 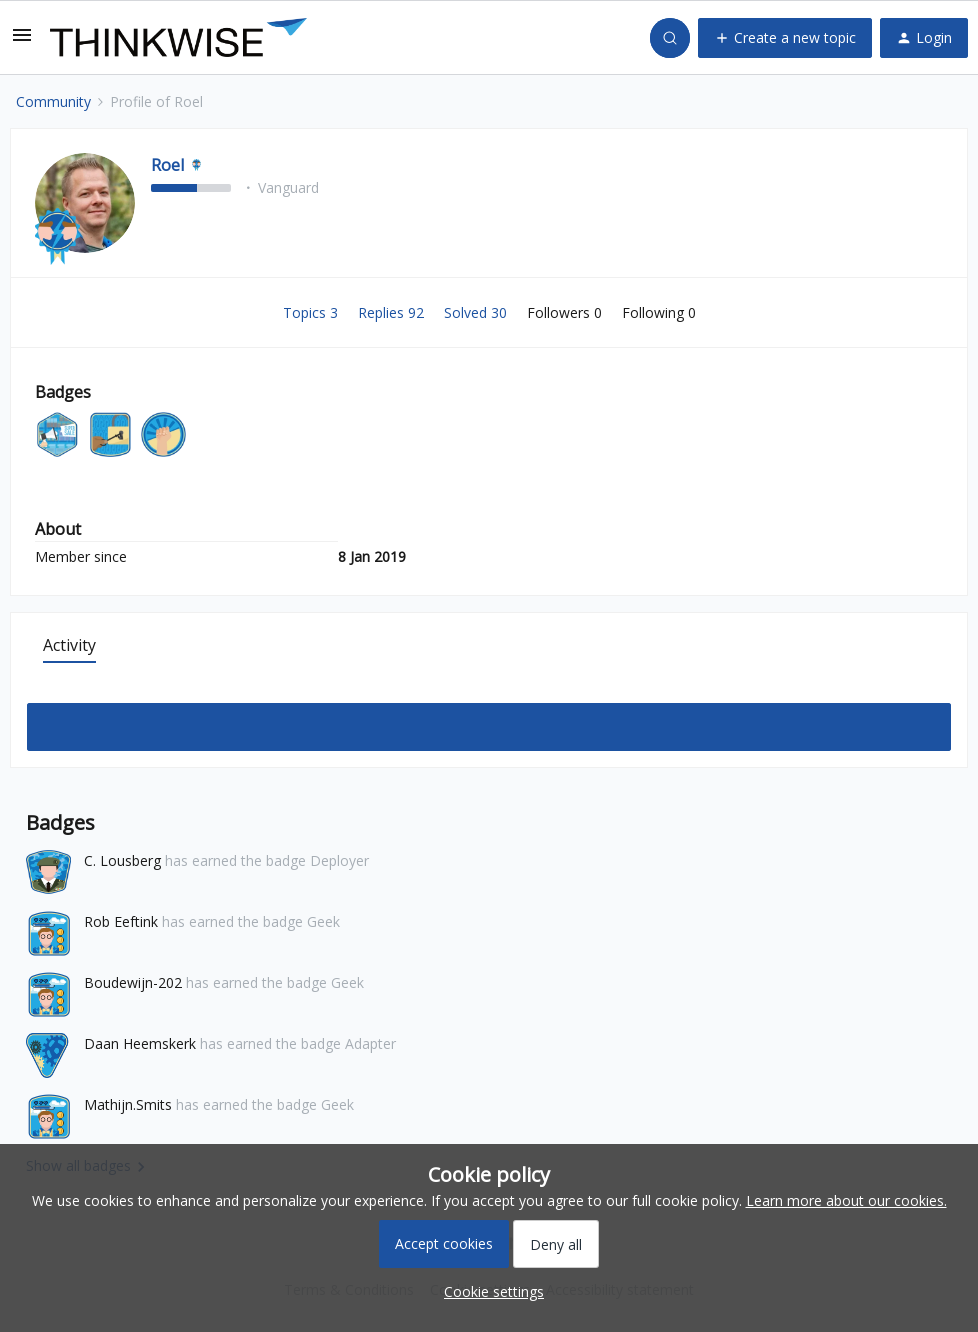 What do you see at coordinates (22, 41) in the screenshot?
I see `[button]` at bounding box center [22, 41].